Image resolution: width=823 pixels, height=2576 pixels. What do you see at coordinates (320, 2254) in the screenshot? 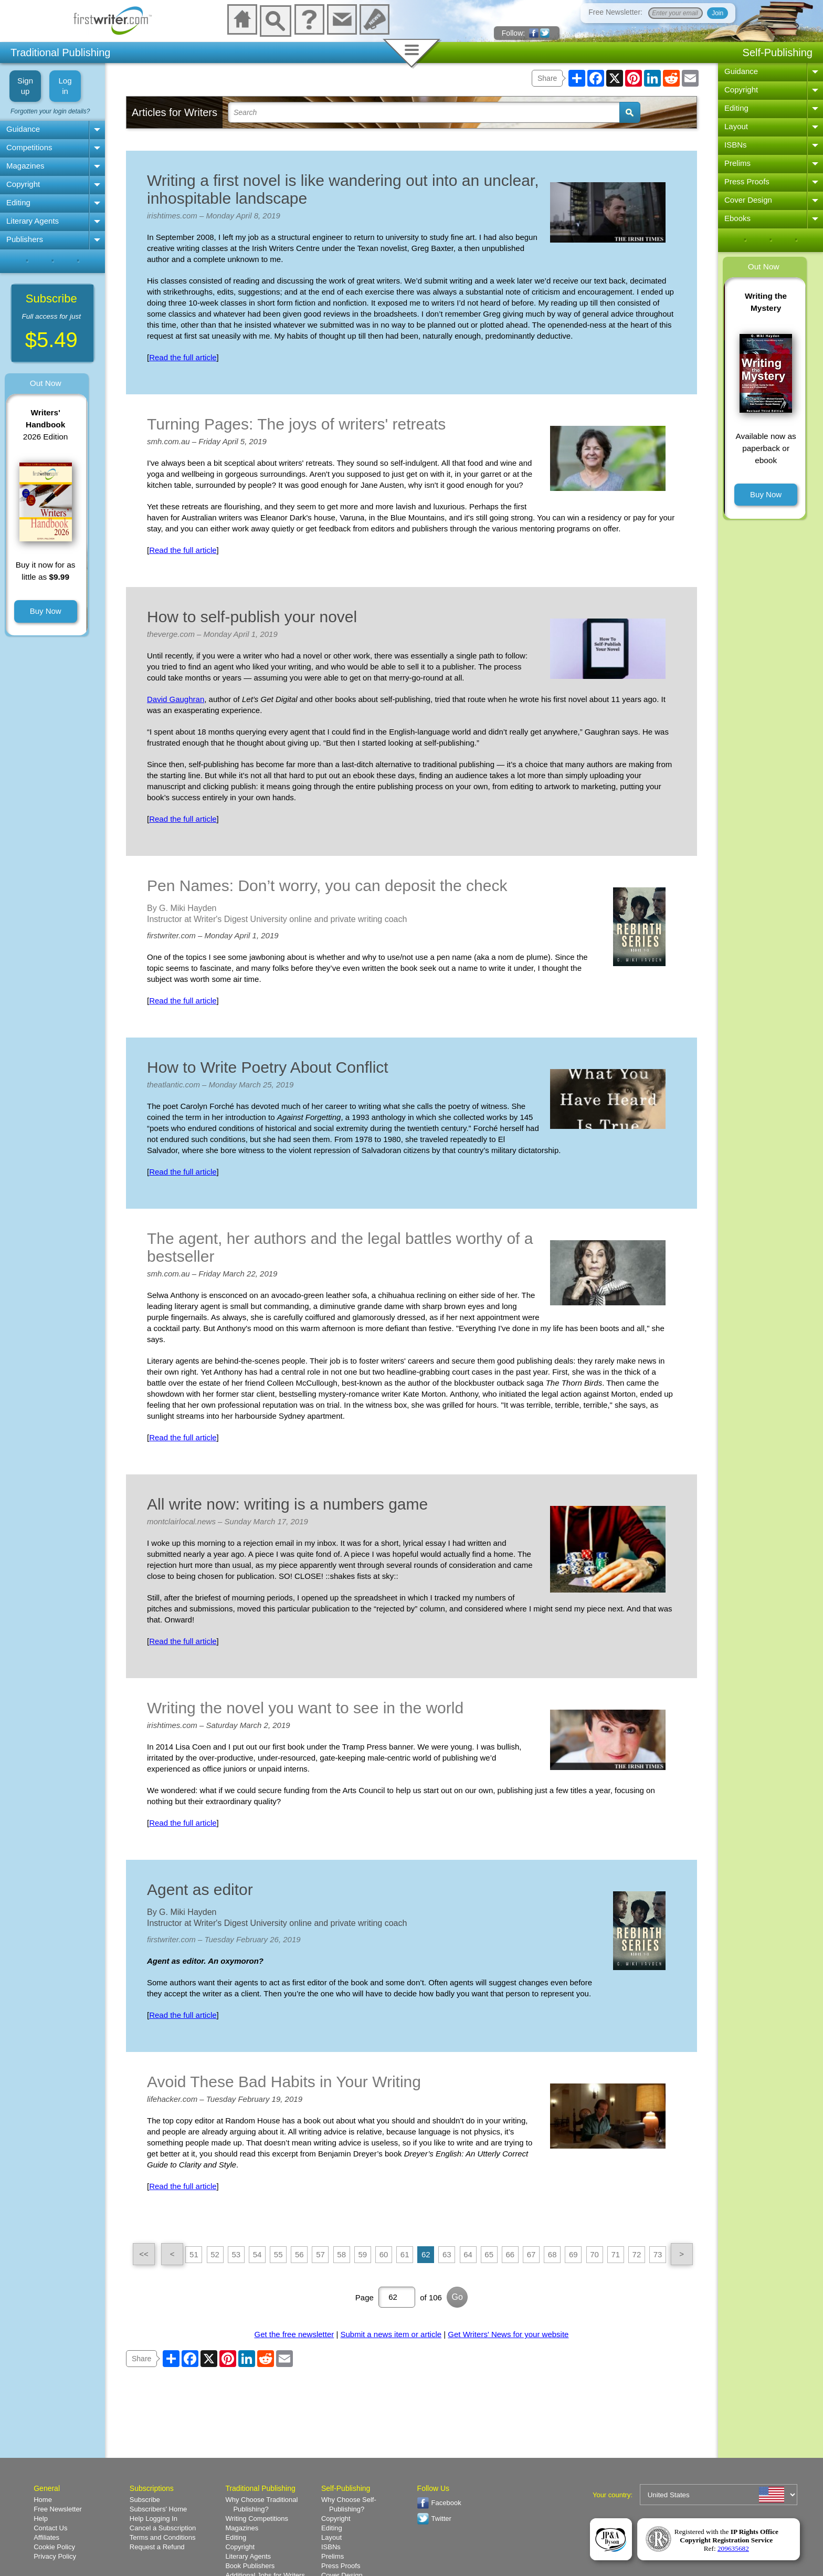
I see `57` at bounding box center [320, 2254].